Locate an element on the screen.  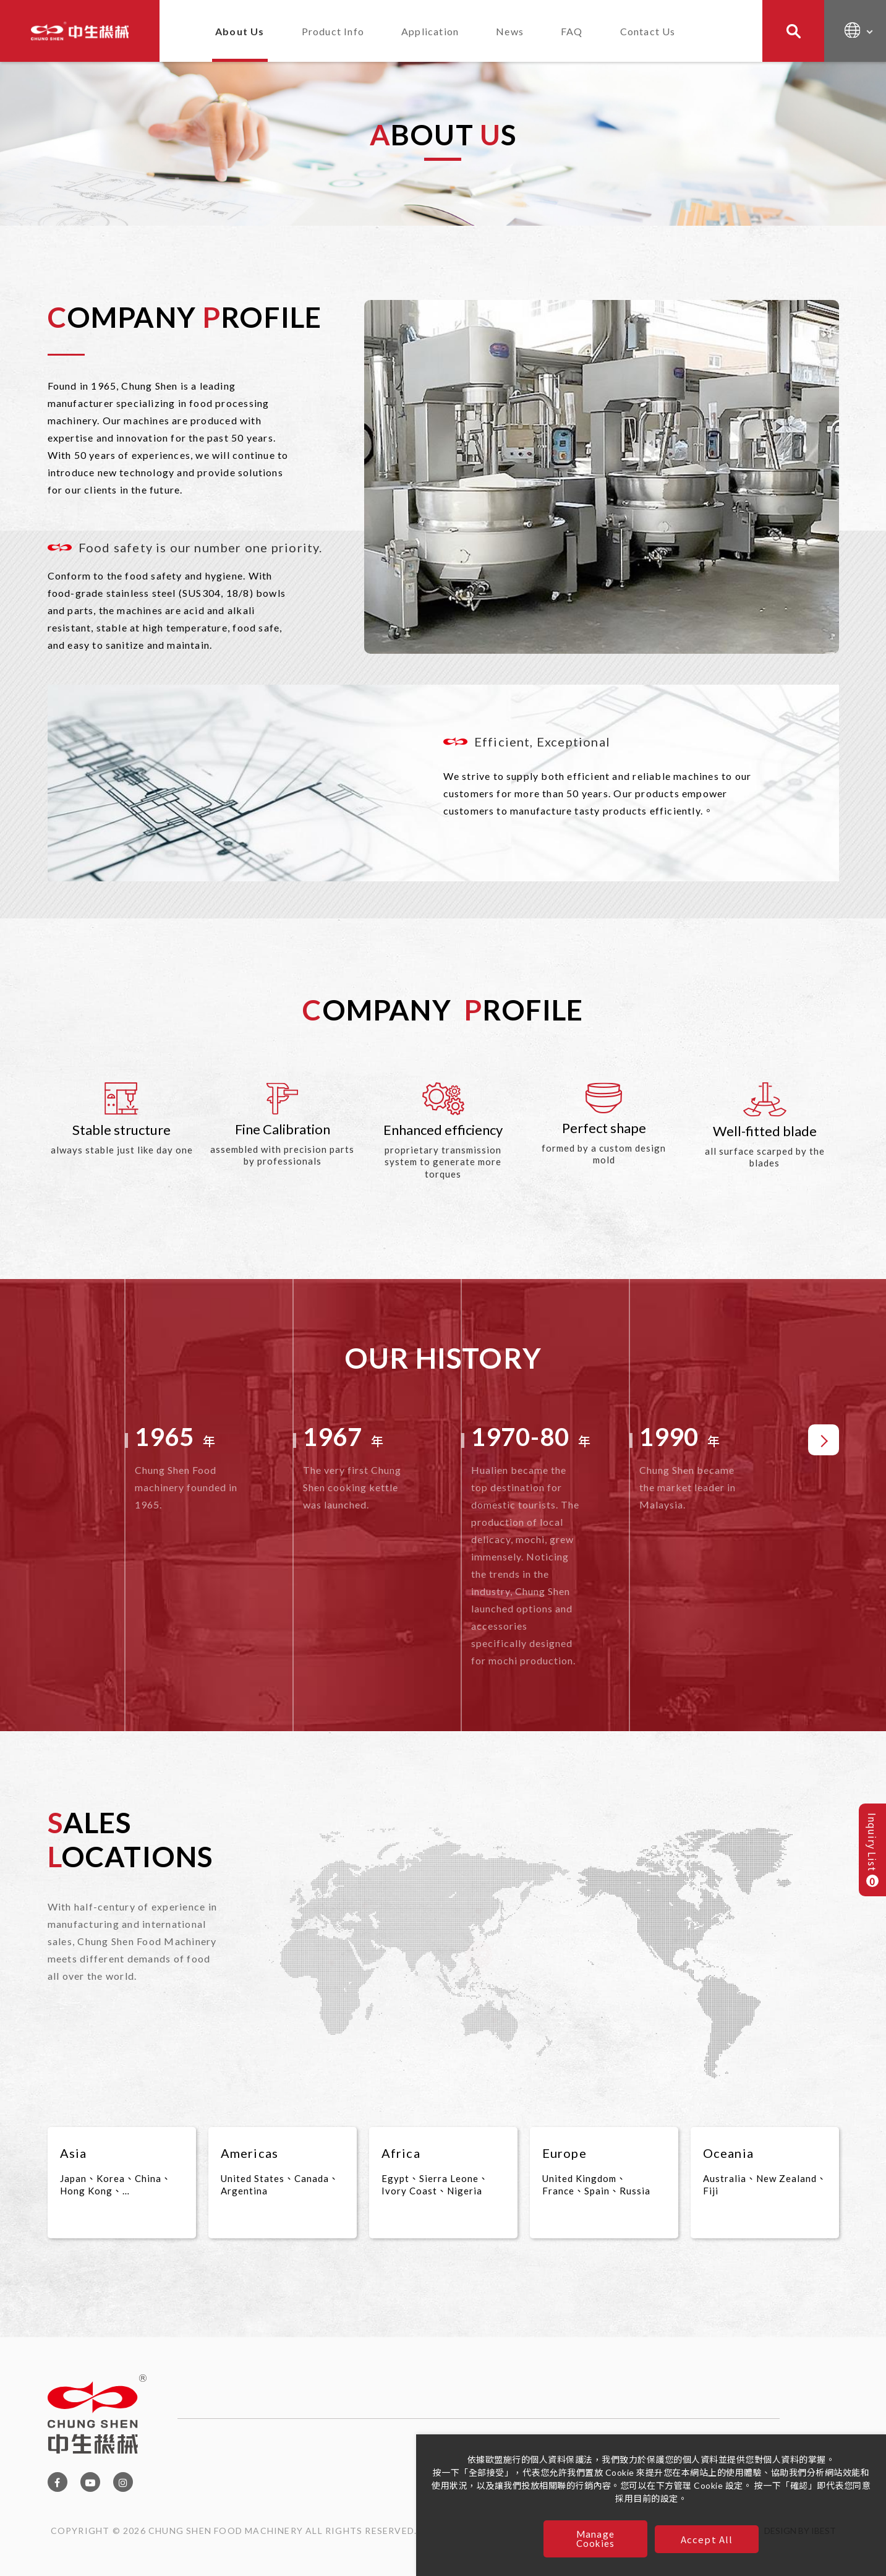
News is located at coordinates (510, 31).